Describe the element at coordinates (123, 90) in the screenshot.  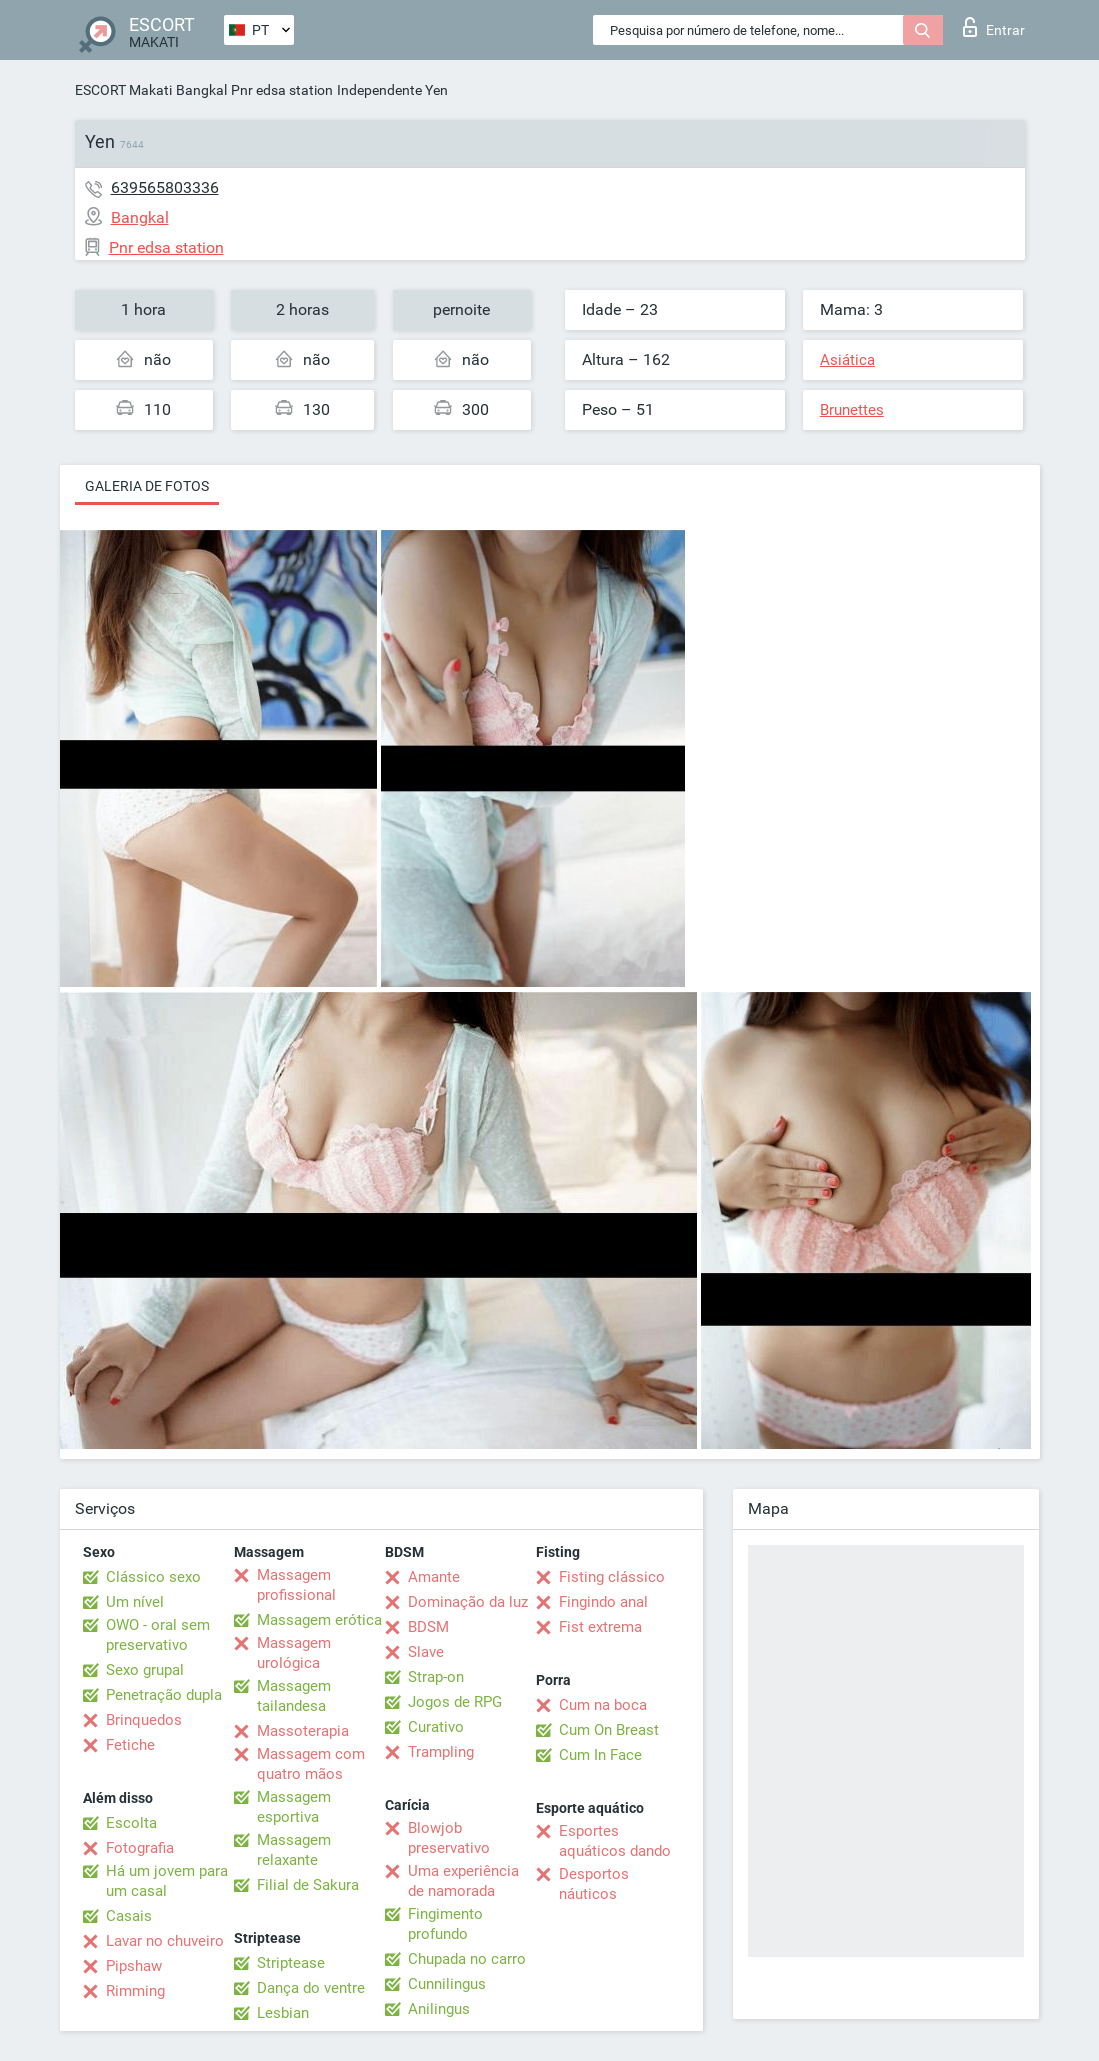
I see `ESCORT Makati` at that location.